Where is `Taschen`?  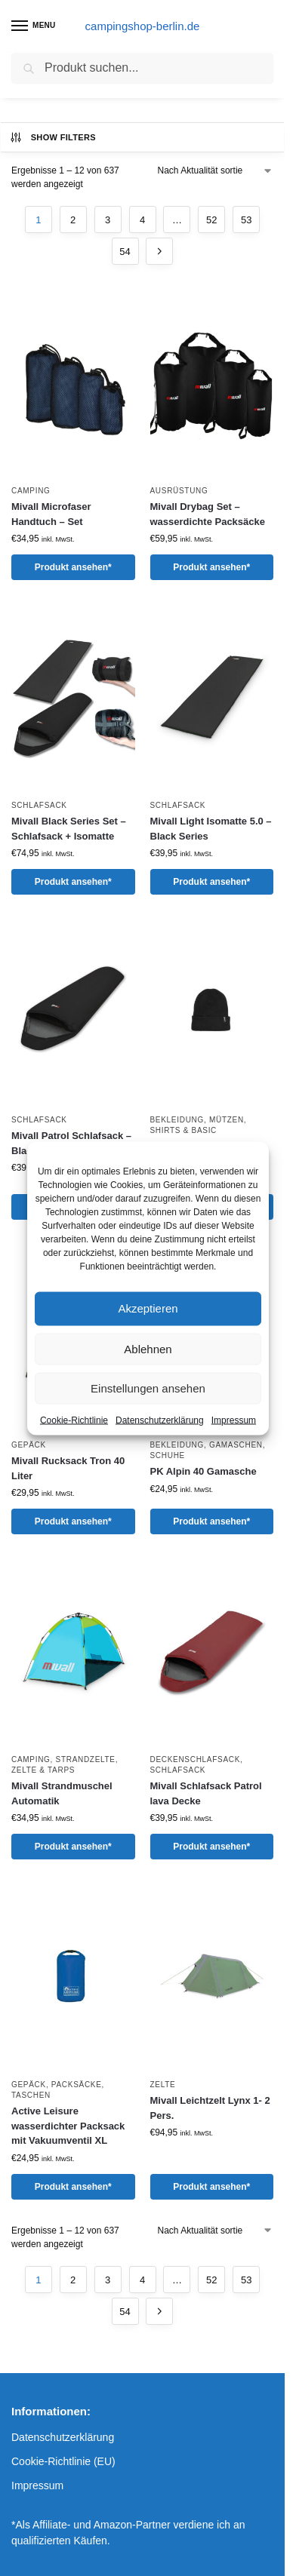 Taschen is located at coordinates (31, 2095).